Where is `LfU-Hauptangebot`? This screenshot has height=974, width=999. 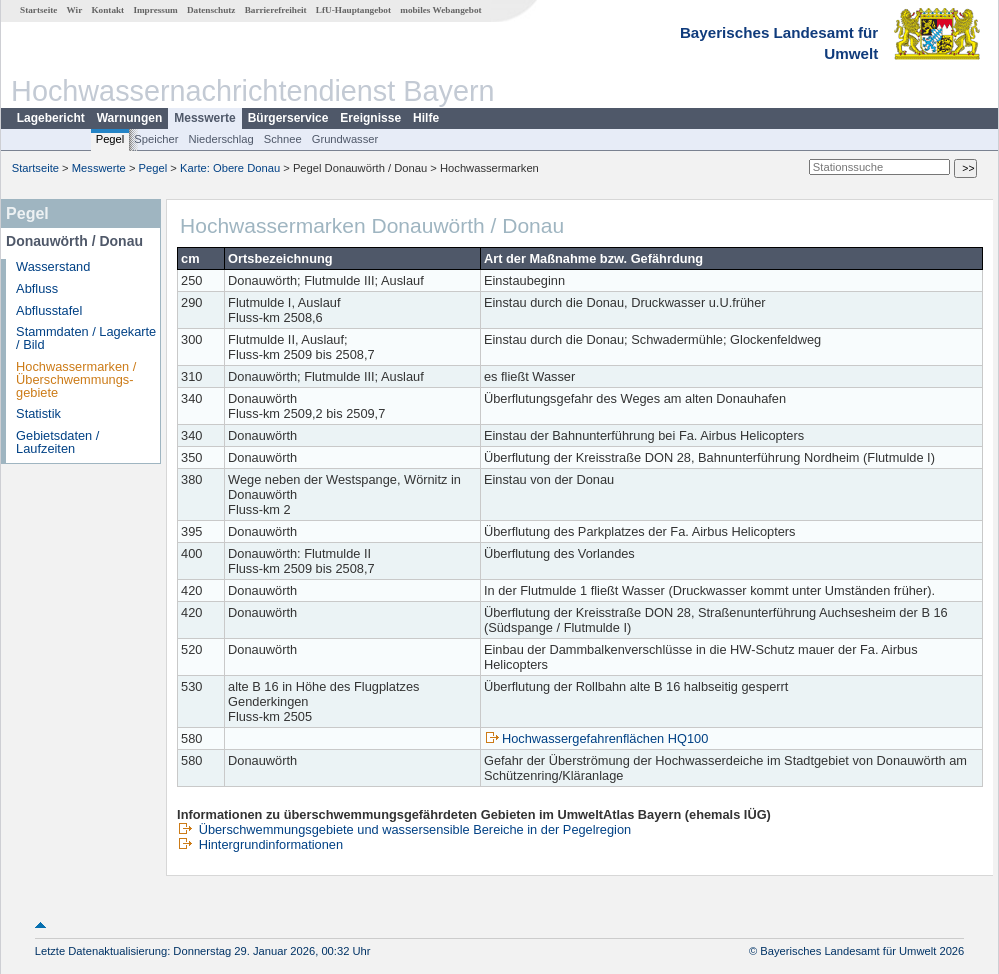
LfU-Hauptangebot is located at coordinates (353, 10).